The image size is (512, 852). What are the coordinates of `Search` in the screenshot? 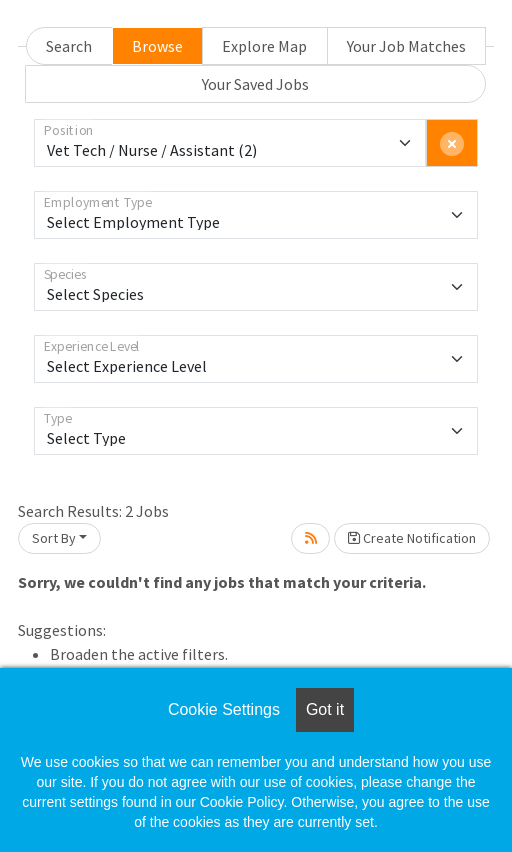 It's located at (69, 46).